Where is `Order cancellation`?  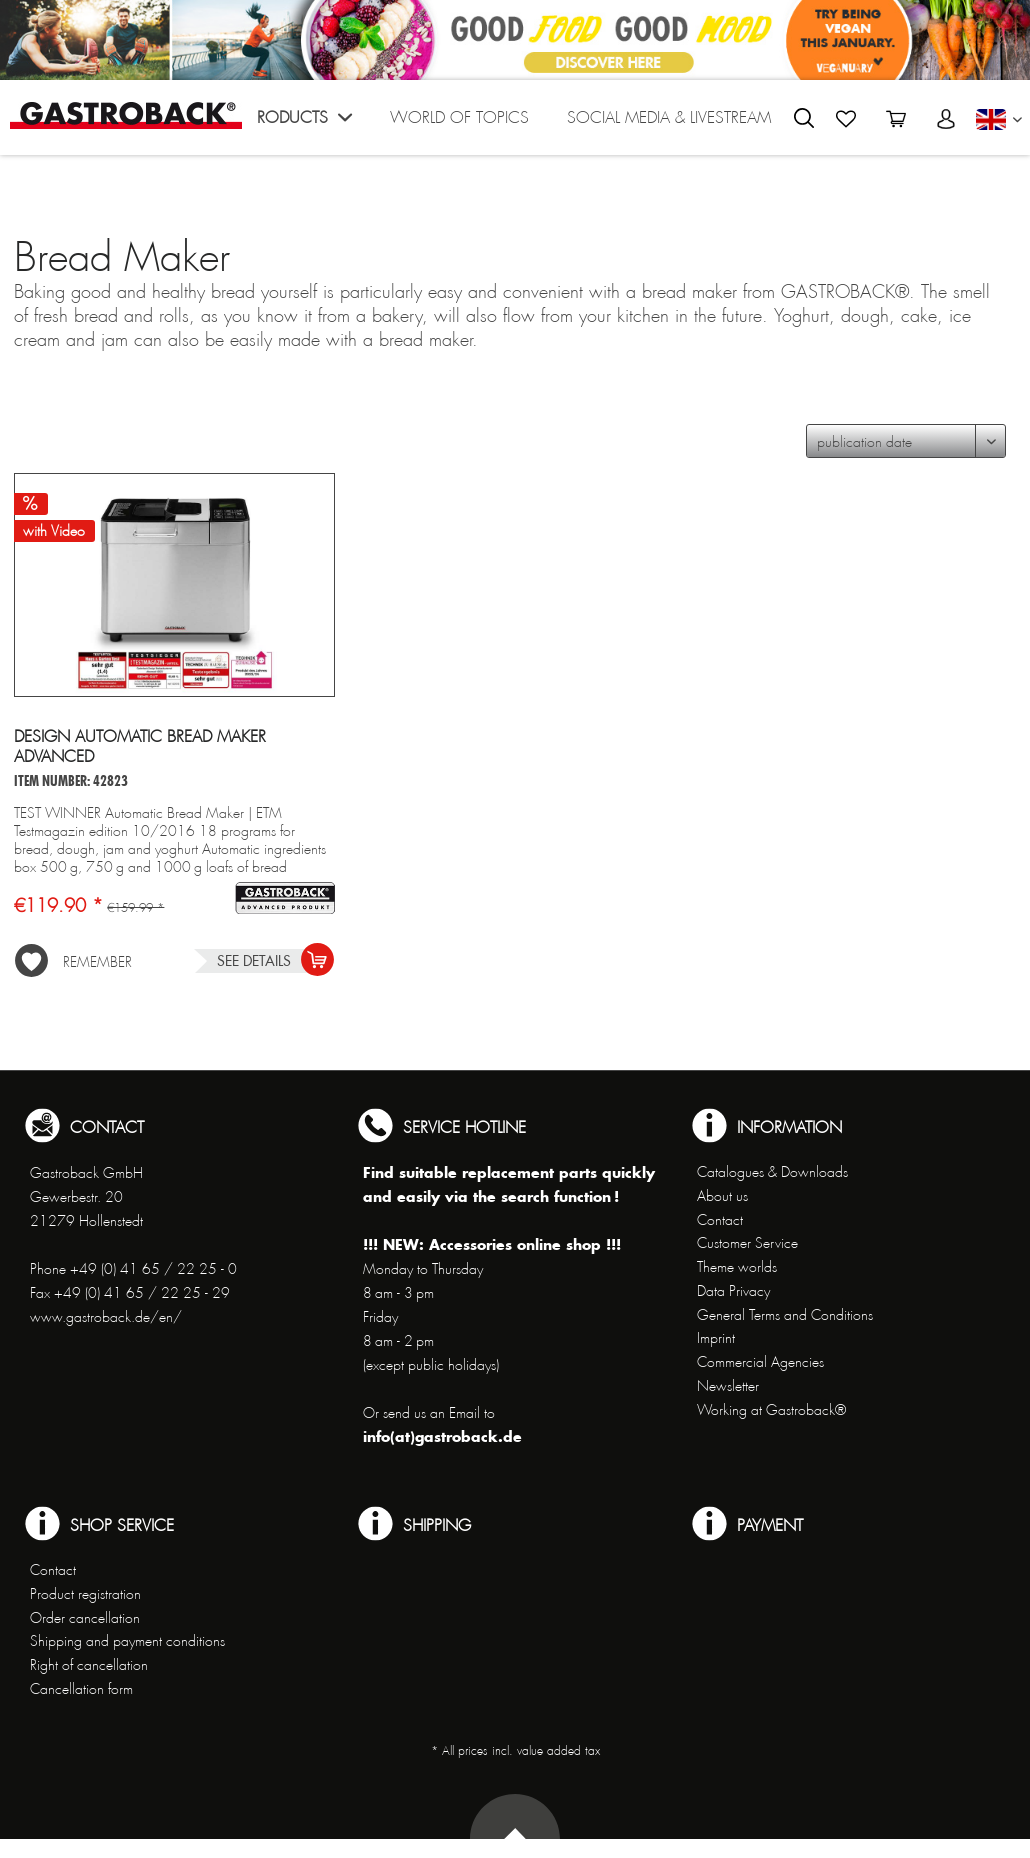 Order cancellation is located at coordinates (85, 1618).